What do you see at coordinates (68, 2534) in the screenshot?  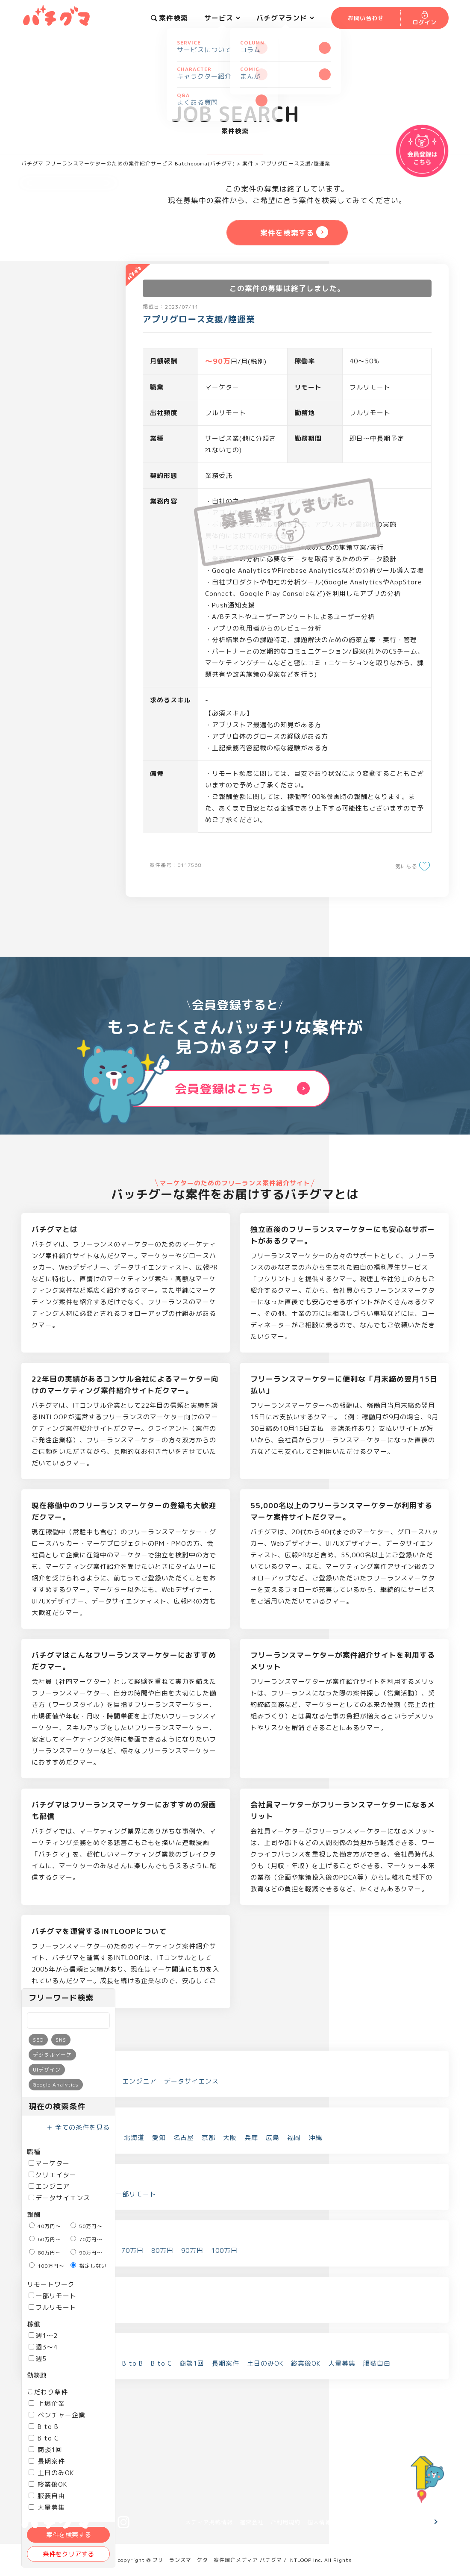 I see `案件を検索する` at bounding box center [68, 2534].